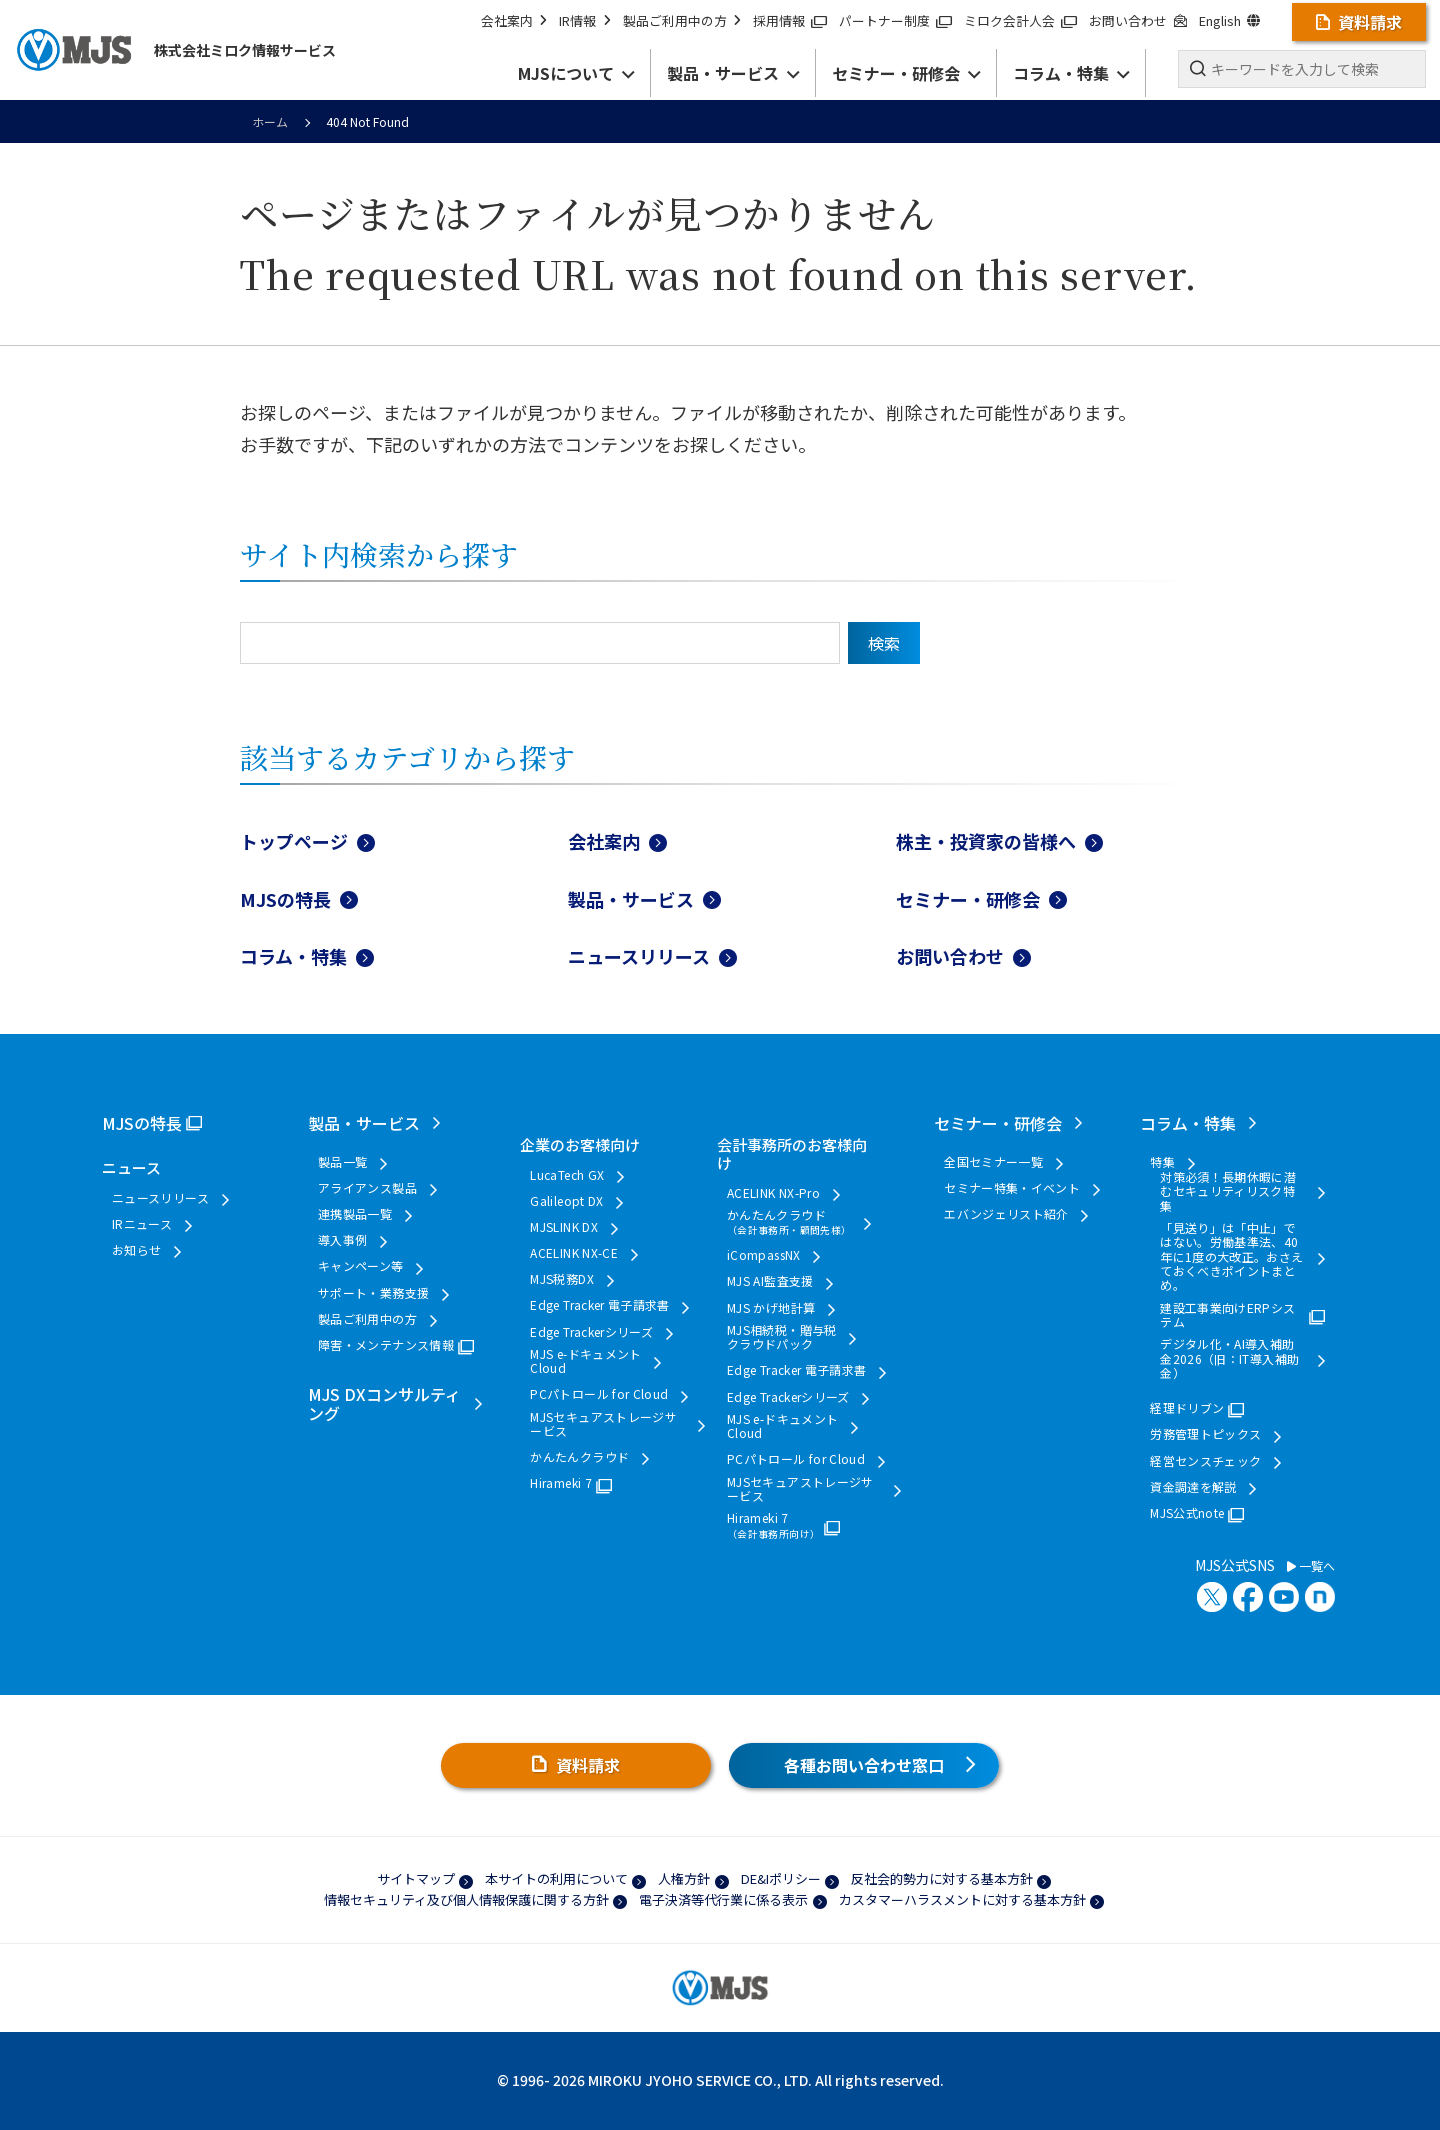  I want to click on MJS かげ地計算, so click(771, 1308).